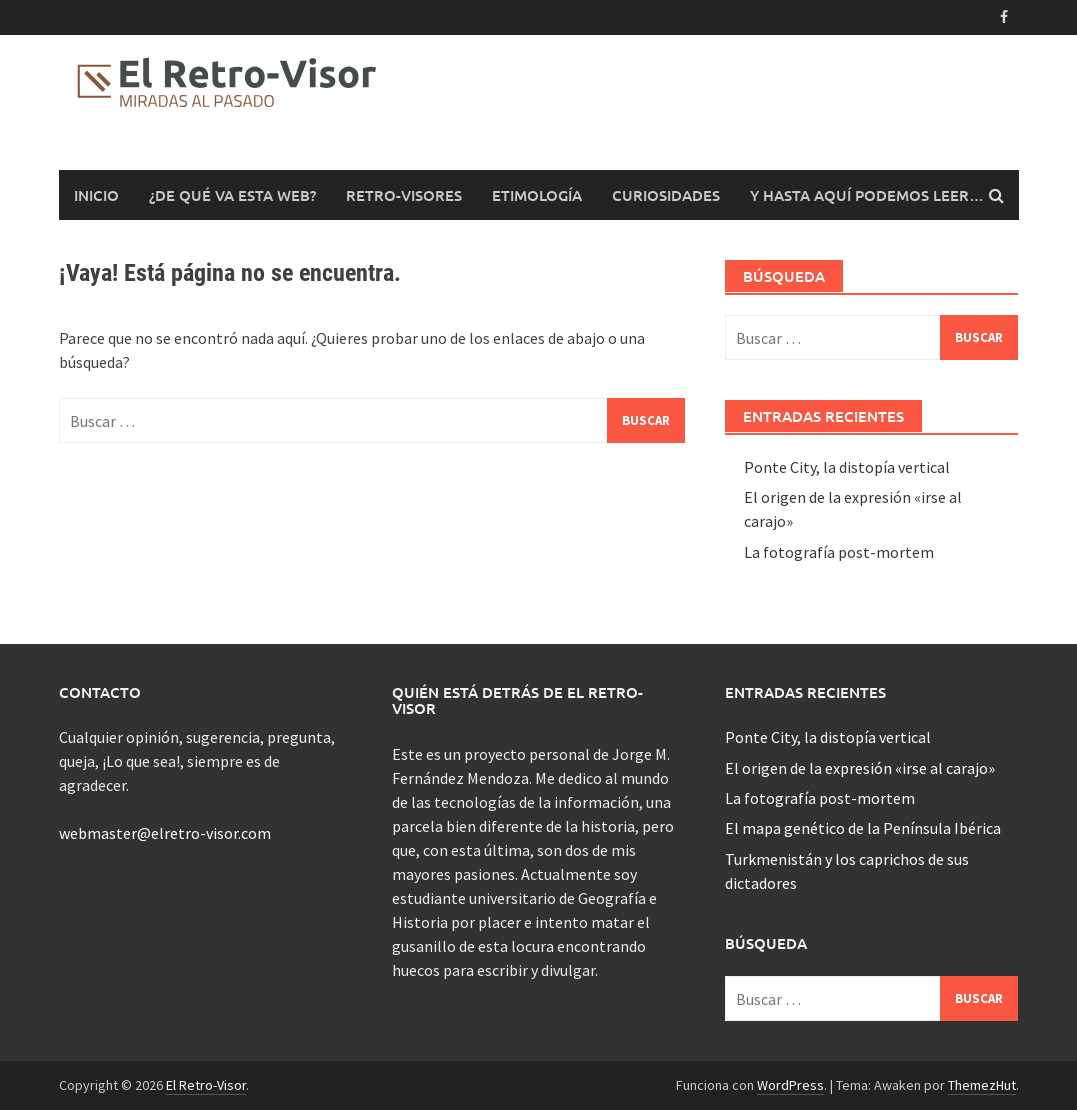 The height and width of the screenshot is (1110, 1077). What do you see at coordinates (666, 195) in the screenshot?
I see `Curiosidades` at bounding box center [666, 195].